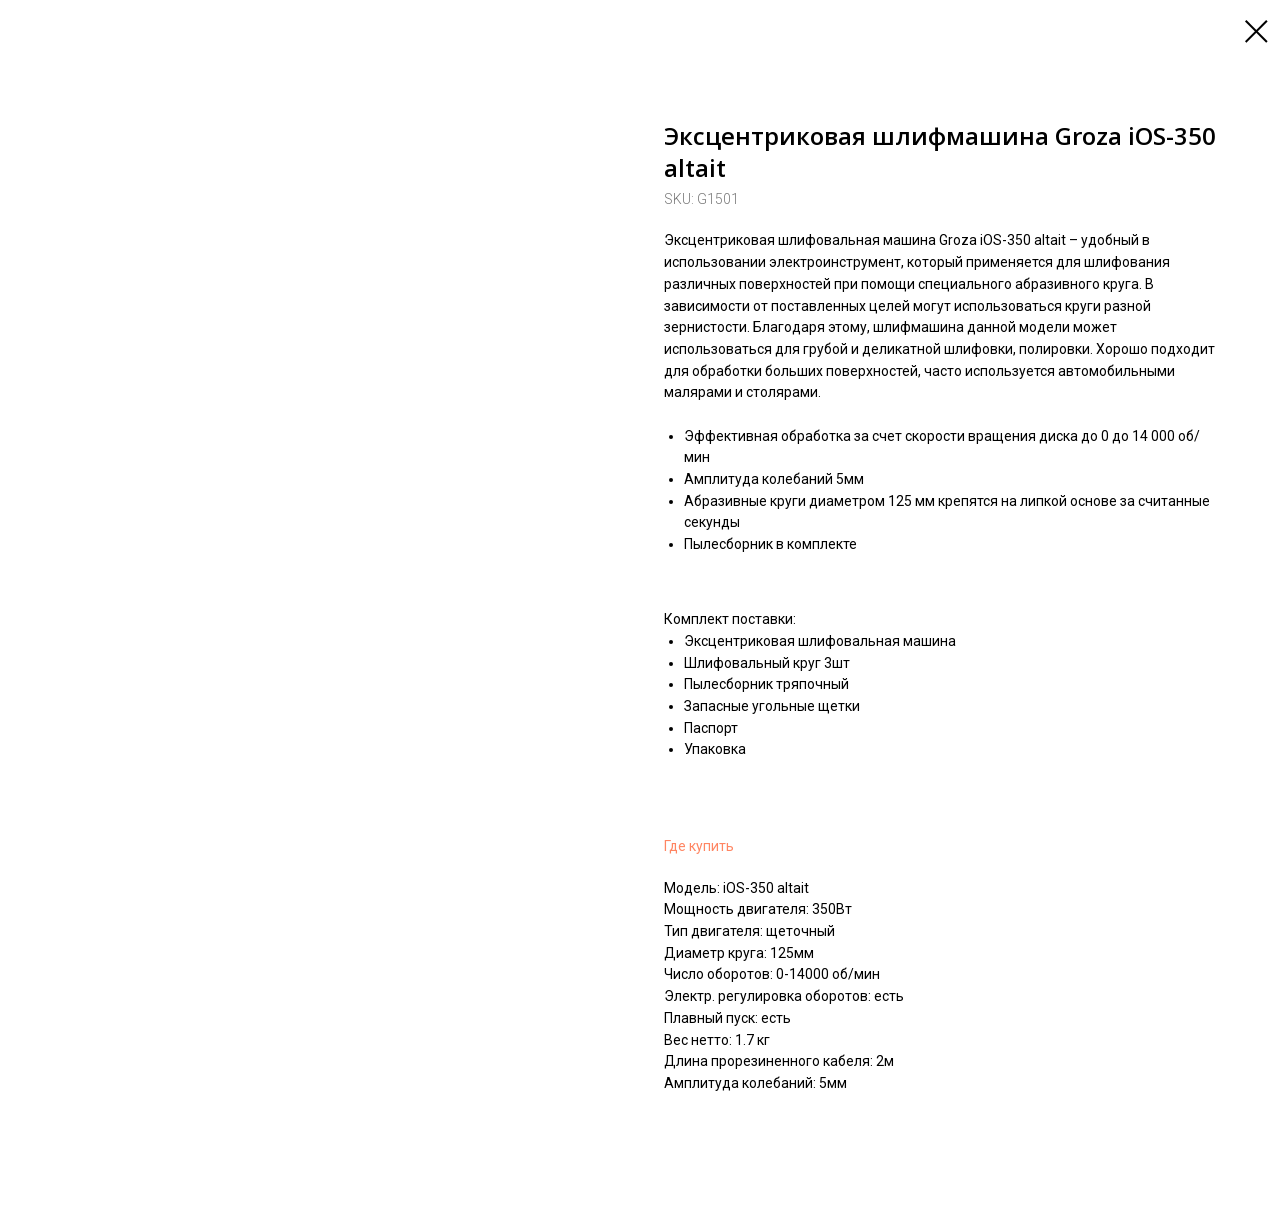 This screenshot has height=1215, width=1288. Describe the element at coordinates (699, 846) in the screenshot. I see `Где купить` at that location.